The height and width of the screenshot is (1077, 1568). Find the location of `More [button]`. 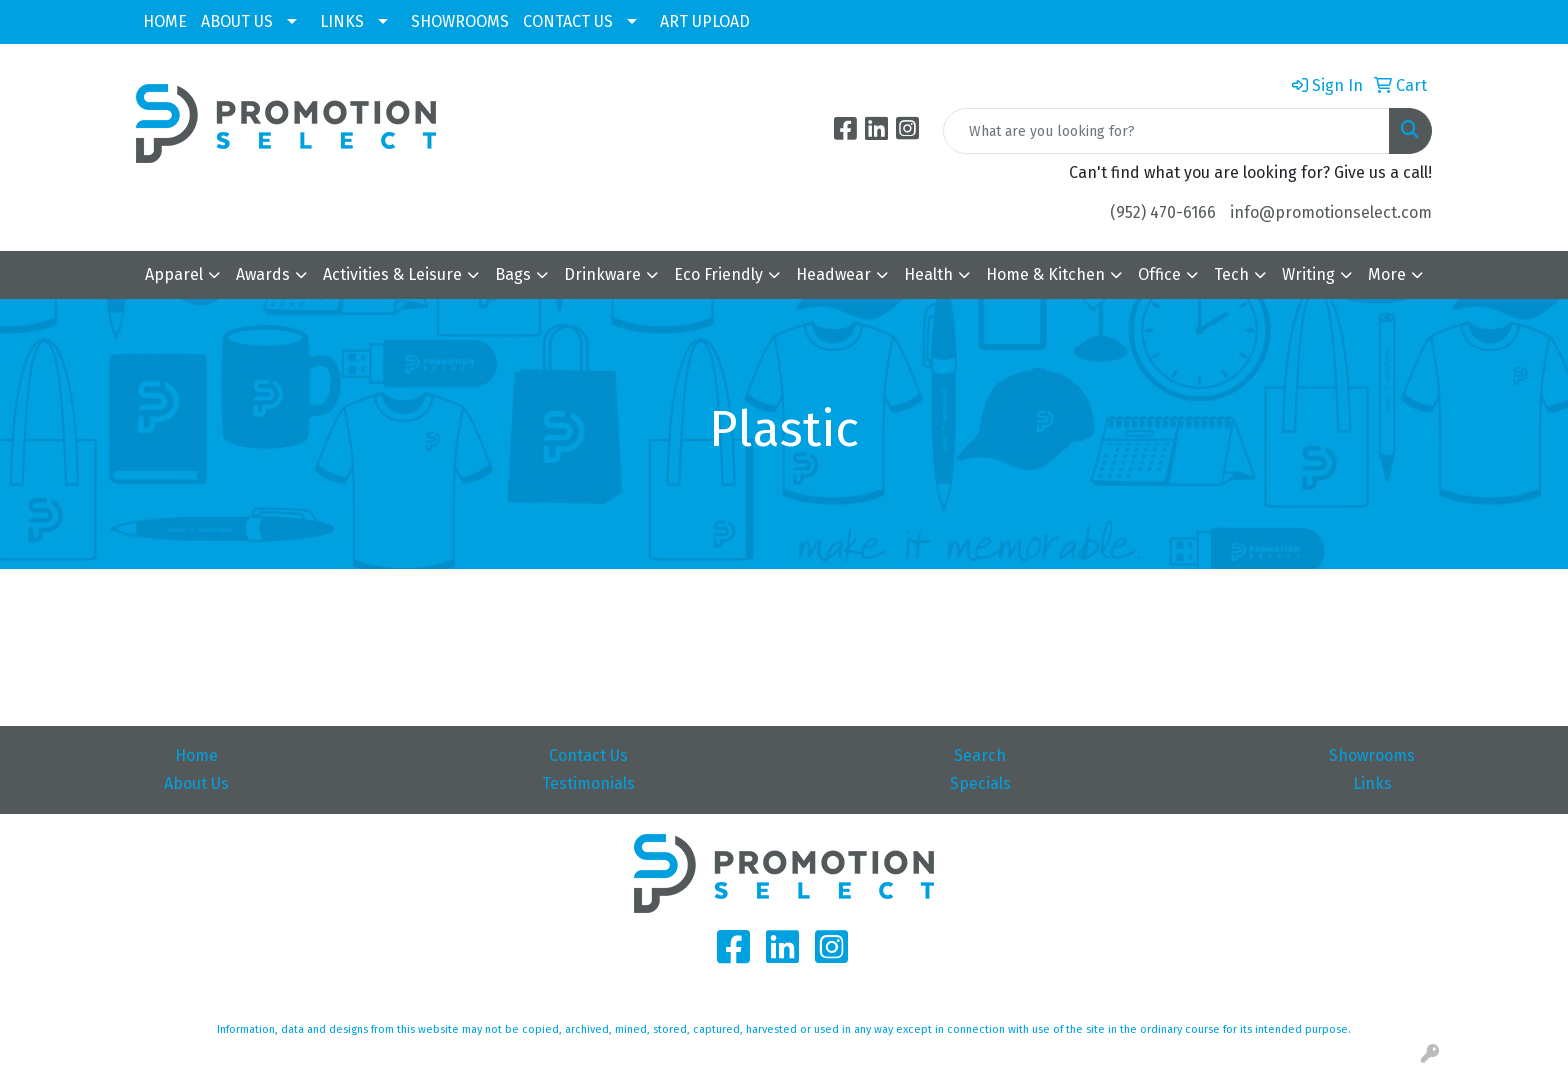

More [button] is located at coordinates (1387, 274).